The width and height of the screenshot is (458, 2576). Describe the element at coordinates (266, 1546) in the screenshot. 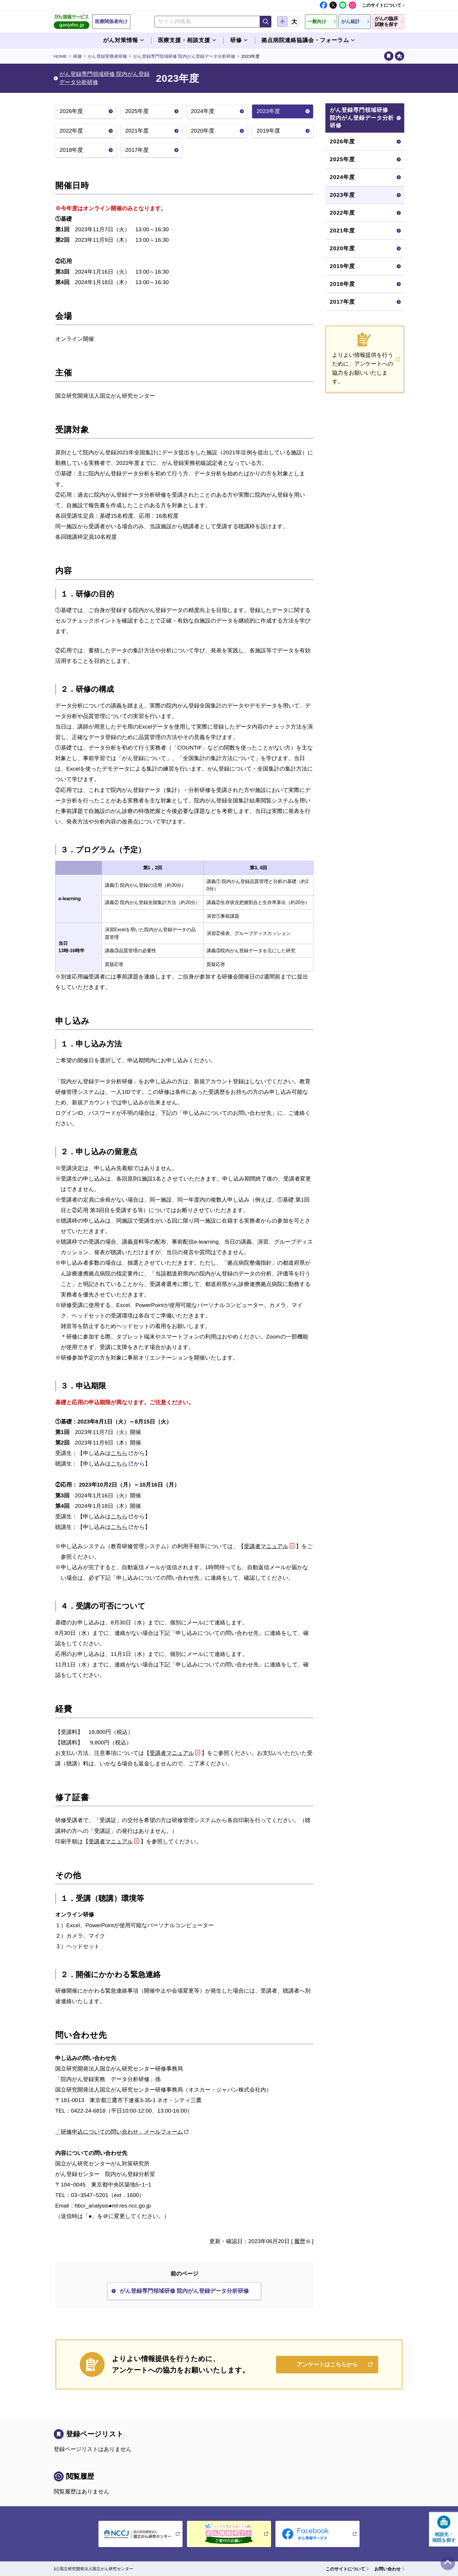

I see `受講者マニュアル` at that location.